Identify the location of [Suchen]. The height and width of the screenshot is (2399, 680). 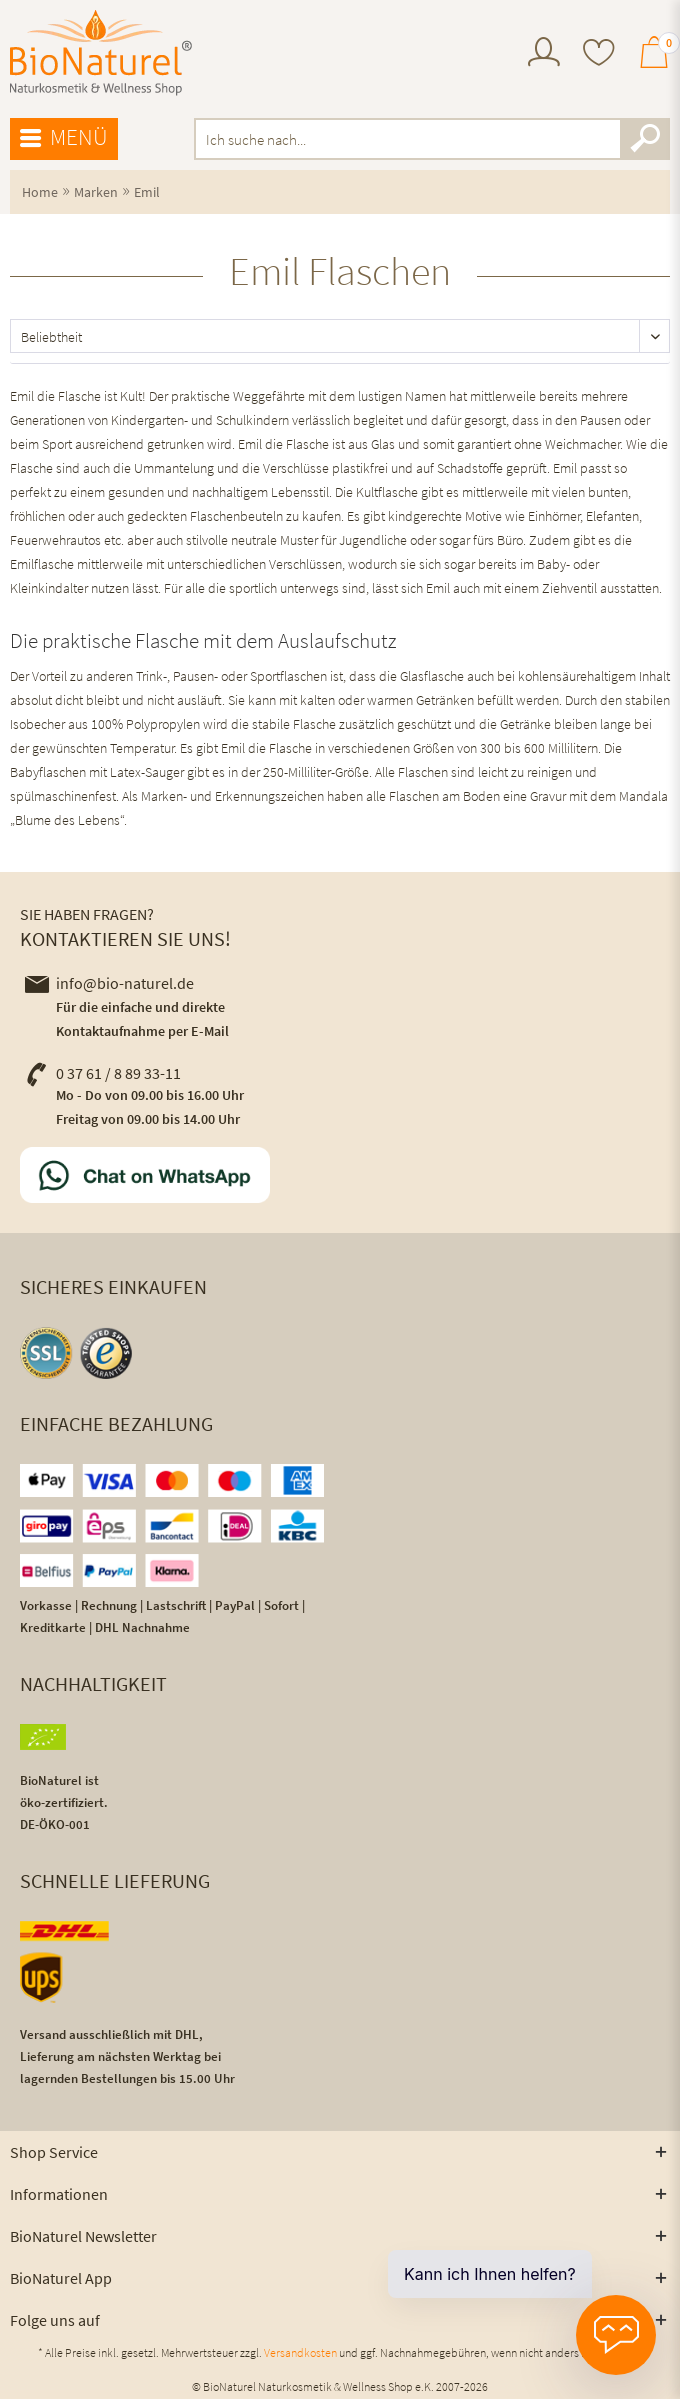
(645, 139).